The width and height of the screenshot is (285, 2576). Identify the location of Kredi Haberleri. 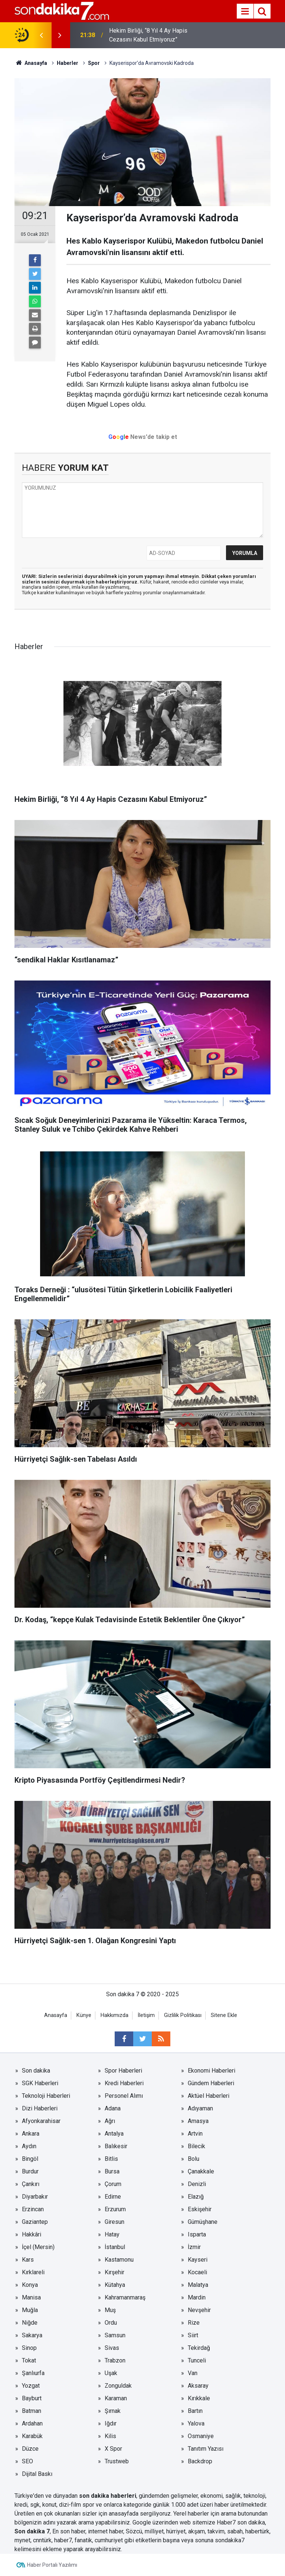
(124, 2083).